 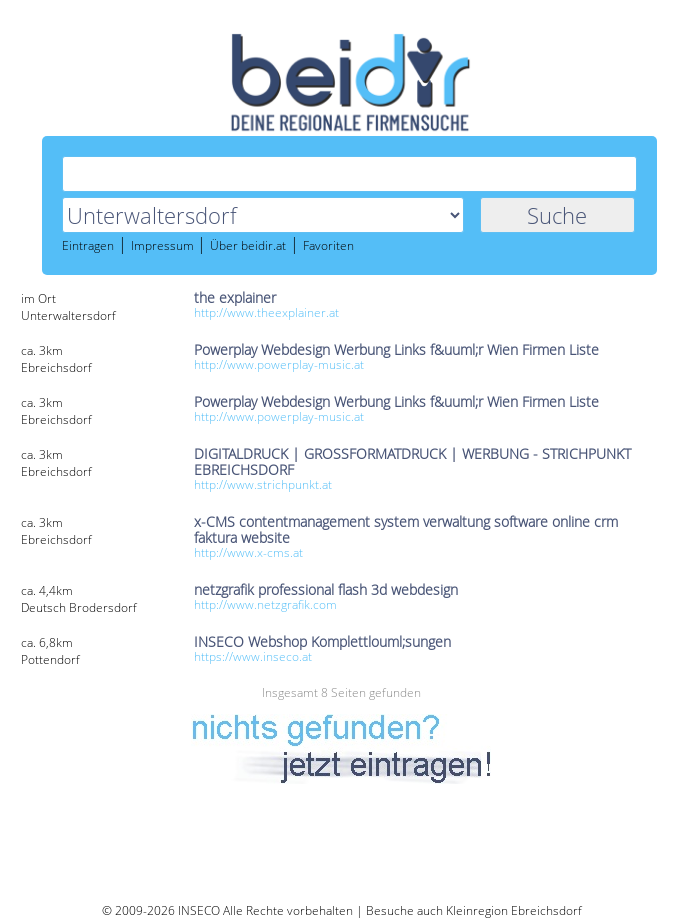 I want to click on http://www.theexplainer.at, so click(x=266, y=312).